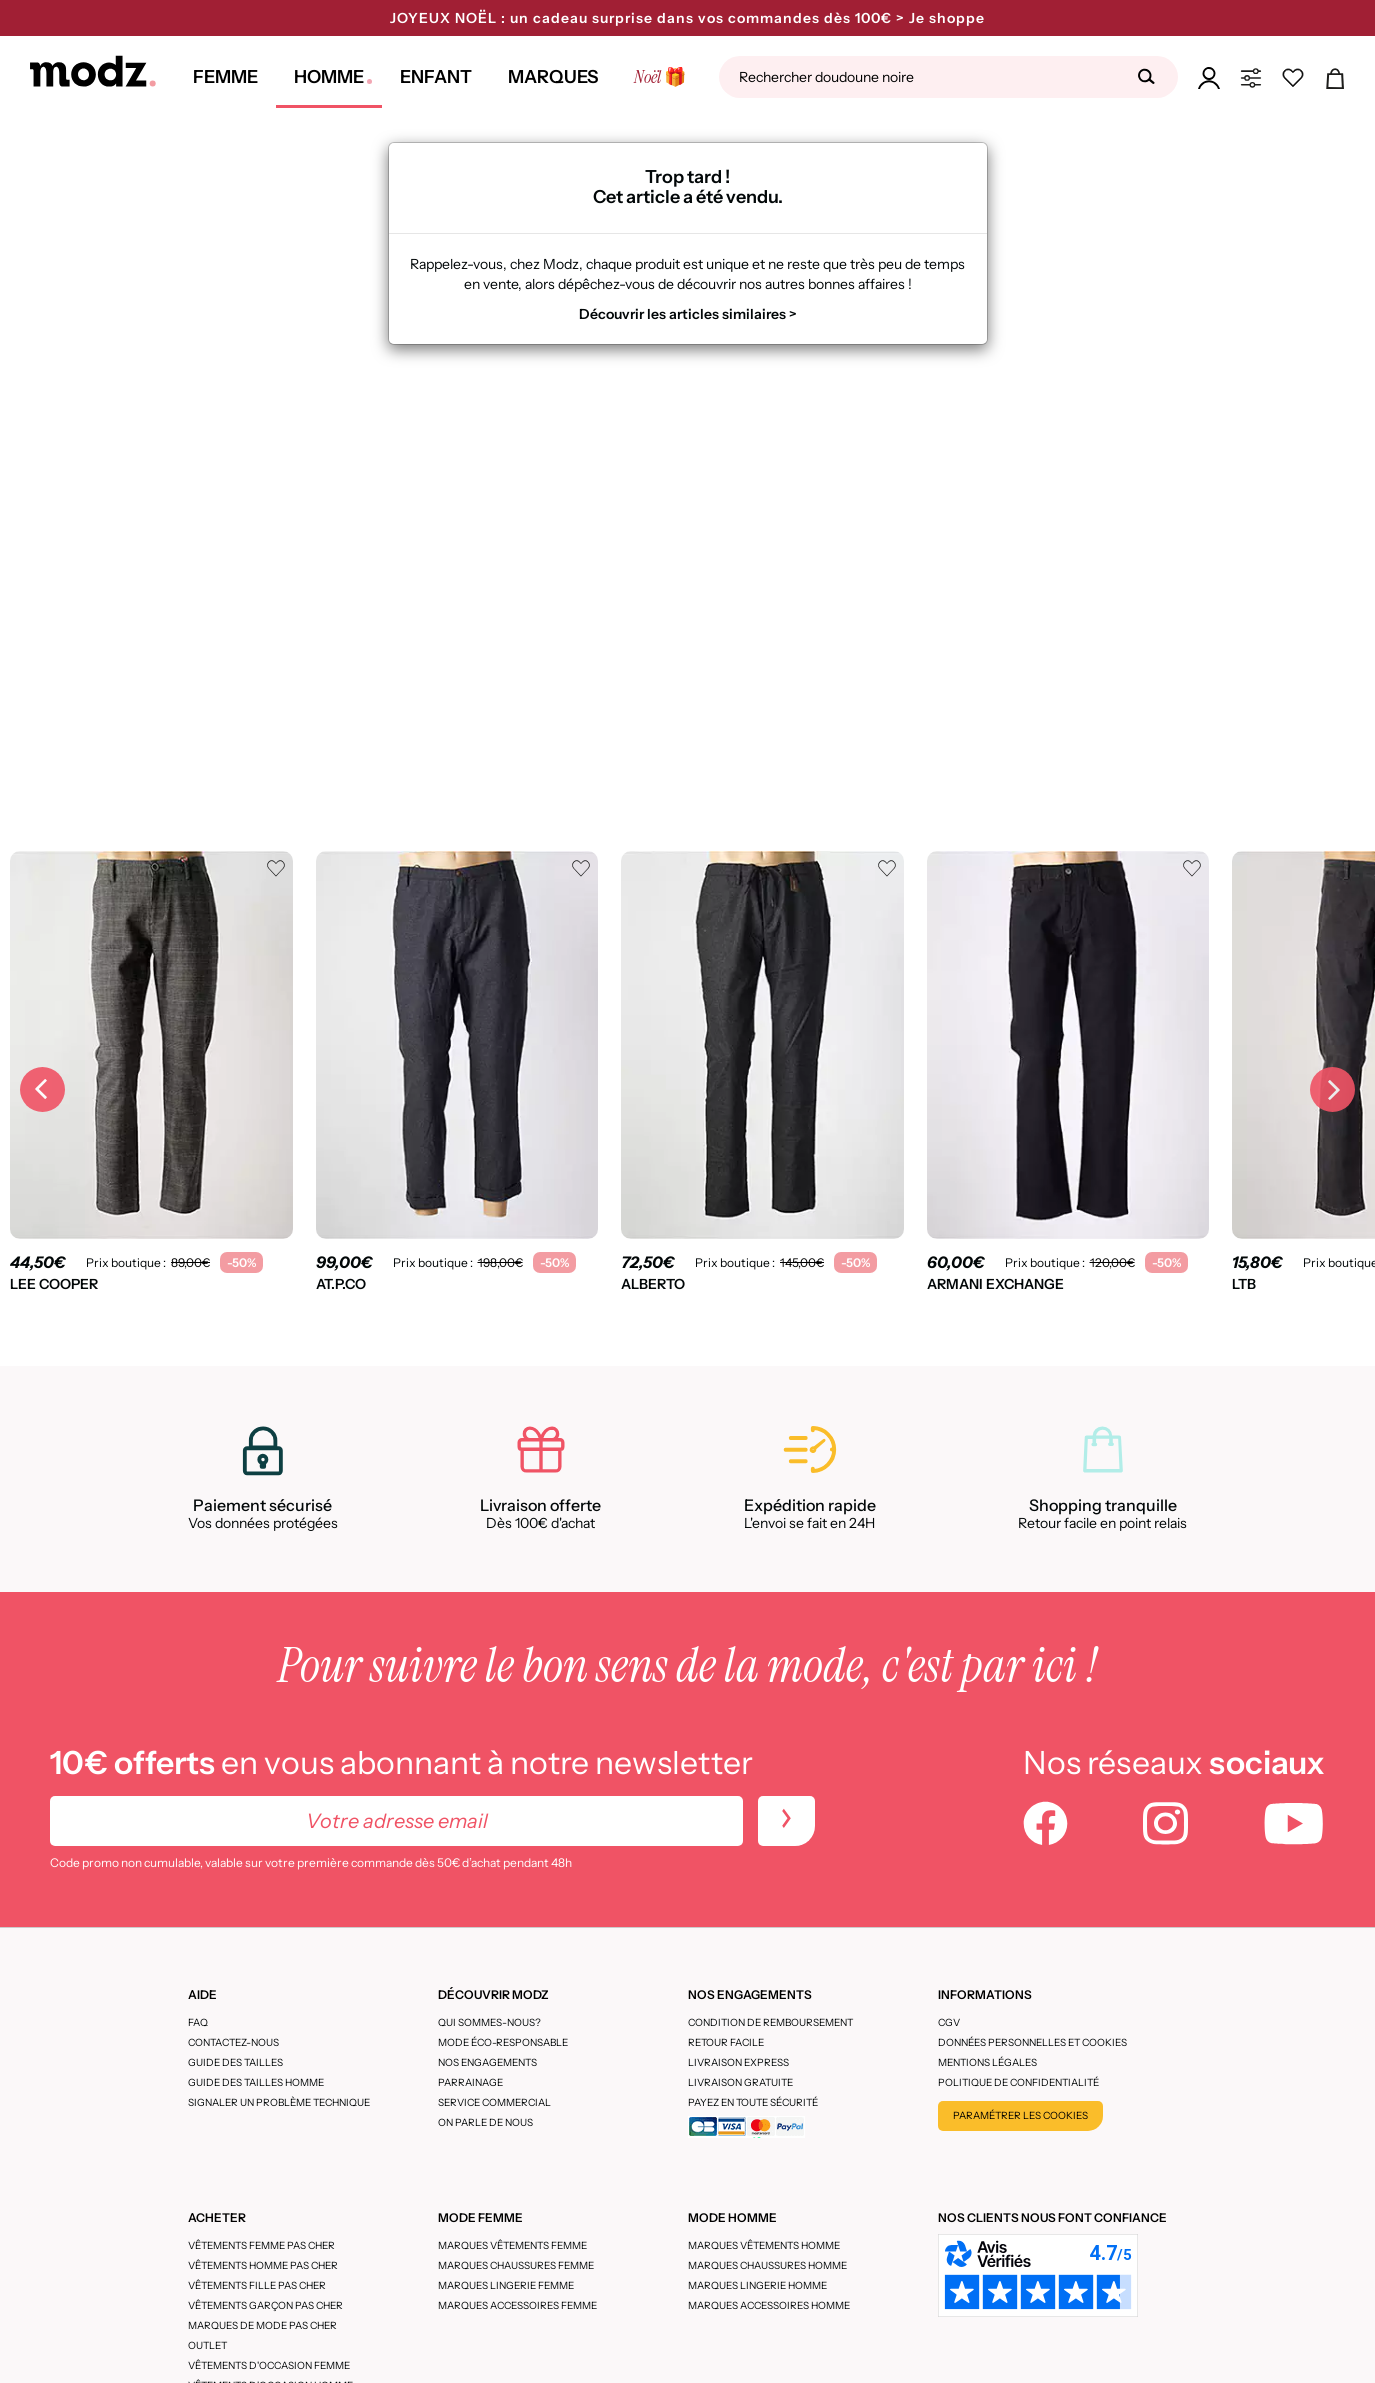 This screenshot has width=1375, height=2383. Describe the element at coordinates (269, 2365) in the screenshot. I see `Vêtements d'occasion femme` at that location.